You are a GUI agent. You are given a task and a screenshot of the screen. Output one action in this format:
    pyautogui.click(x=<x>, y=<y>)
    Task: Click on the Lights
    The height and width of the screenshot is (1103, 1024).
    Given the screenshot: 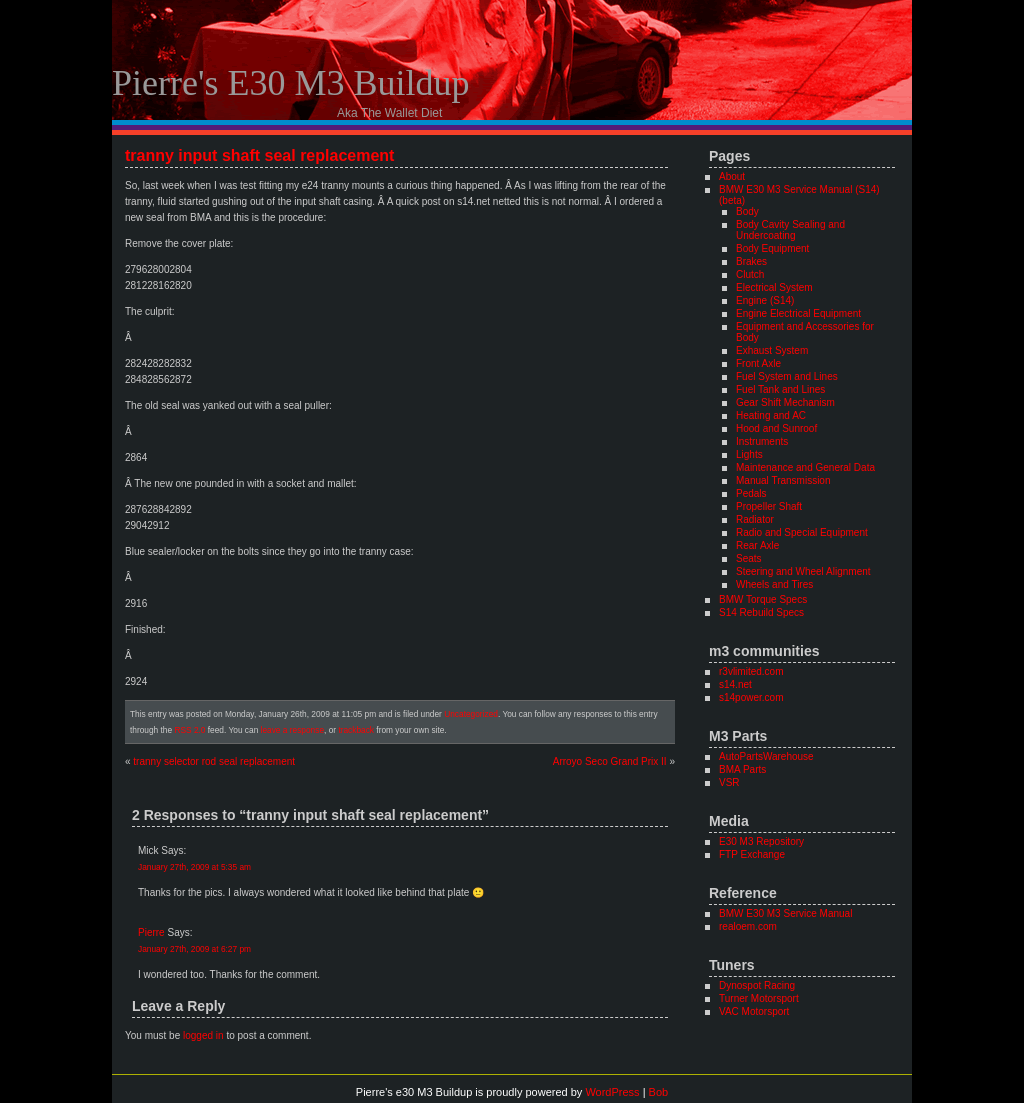 What is the action you would take?
    pyautogui.click(x=749, y=454)
    